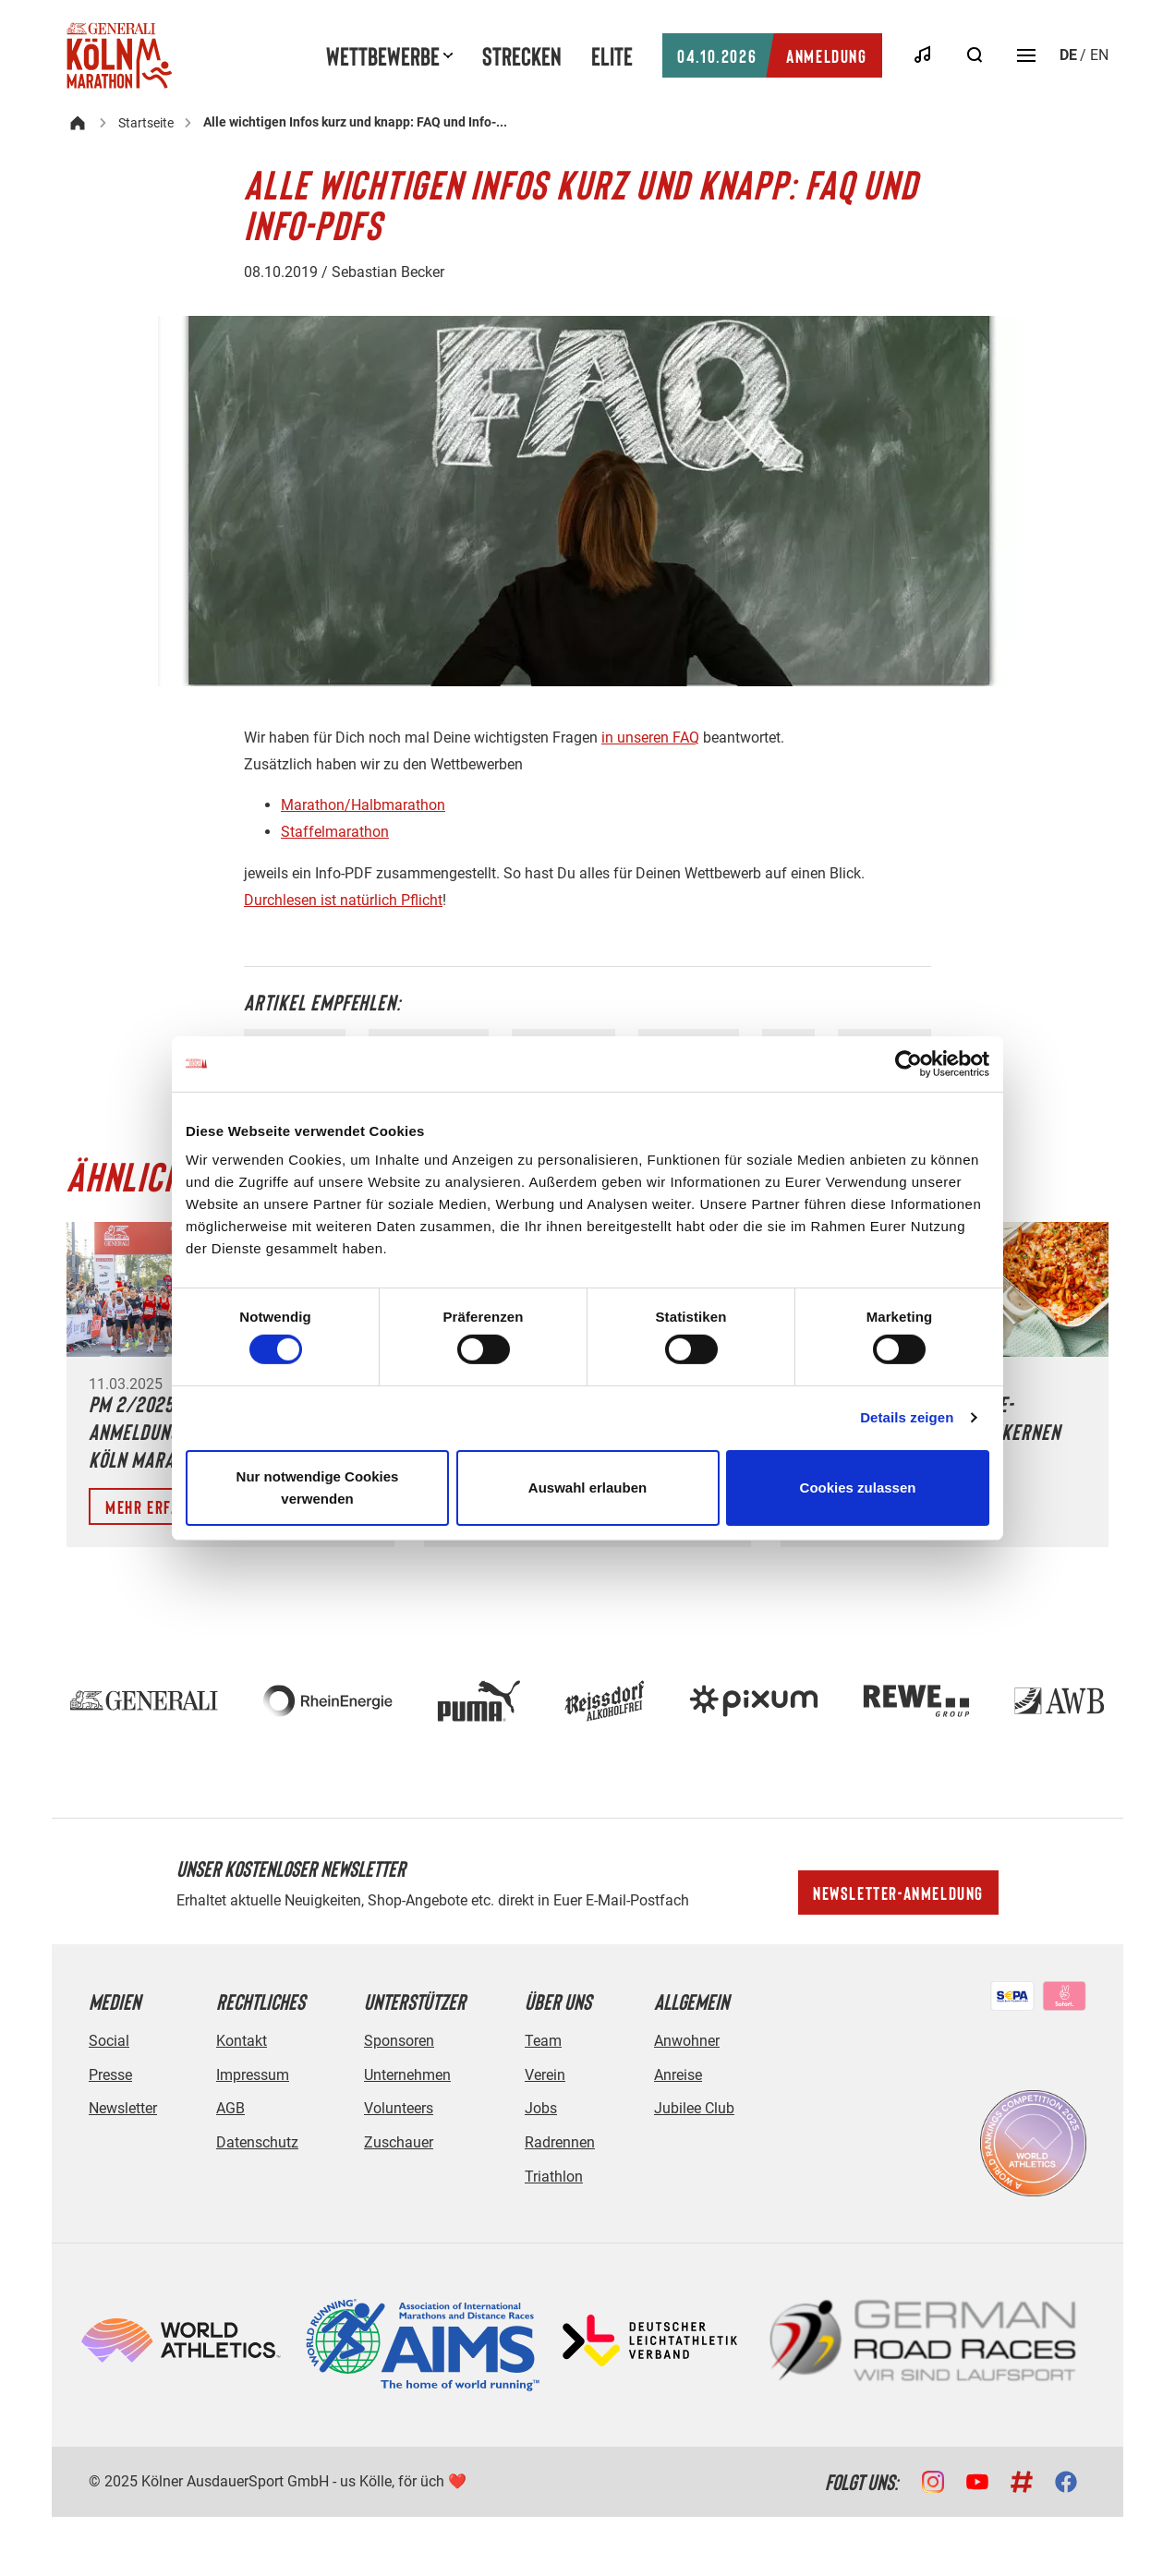 The width and height of the screenshot is (1175, 2576). I want to click on Presse, so click(110, 2075).